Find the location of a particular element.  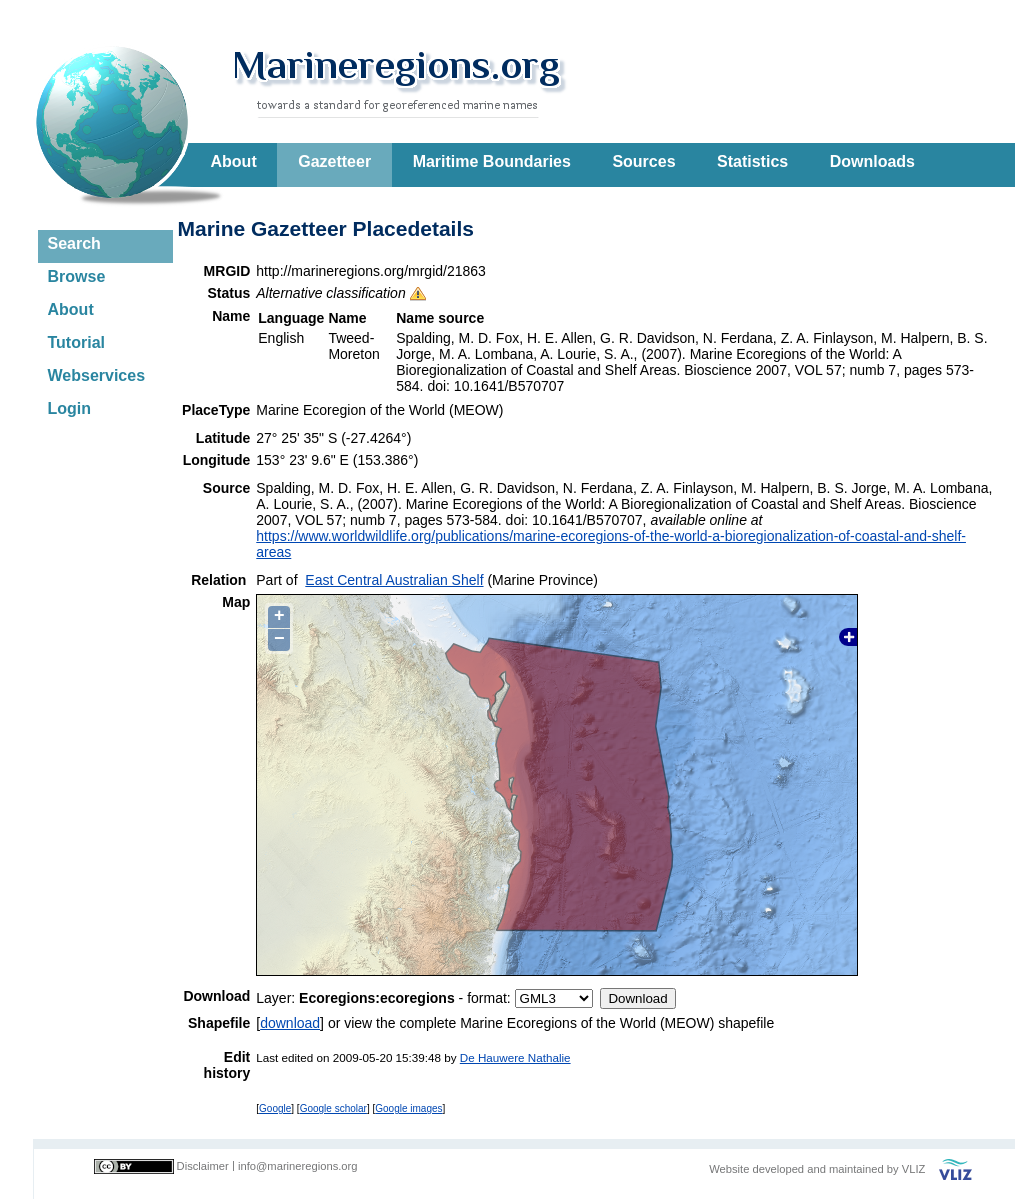

Search is located at coordinates (74, 243).